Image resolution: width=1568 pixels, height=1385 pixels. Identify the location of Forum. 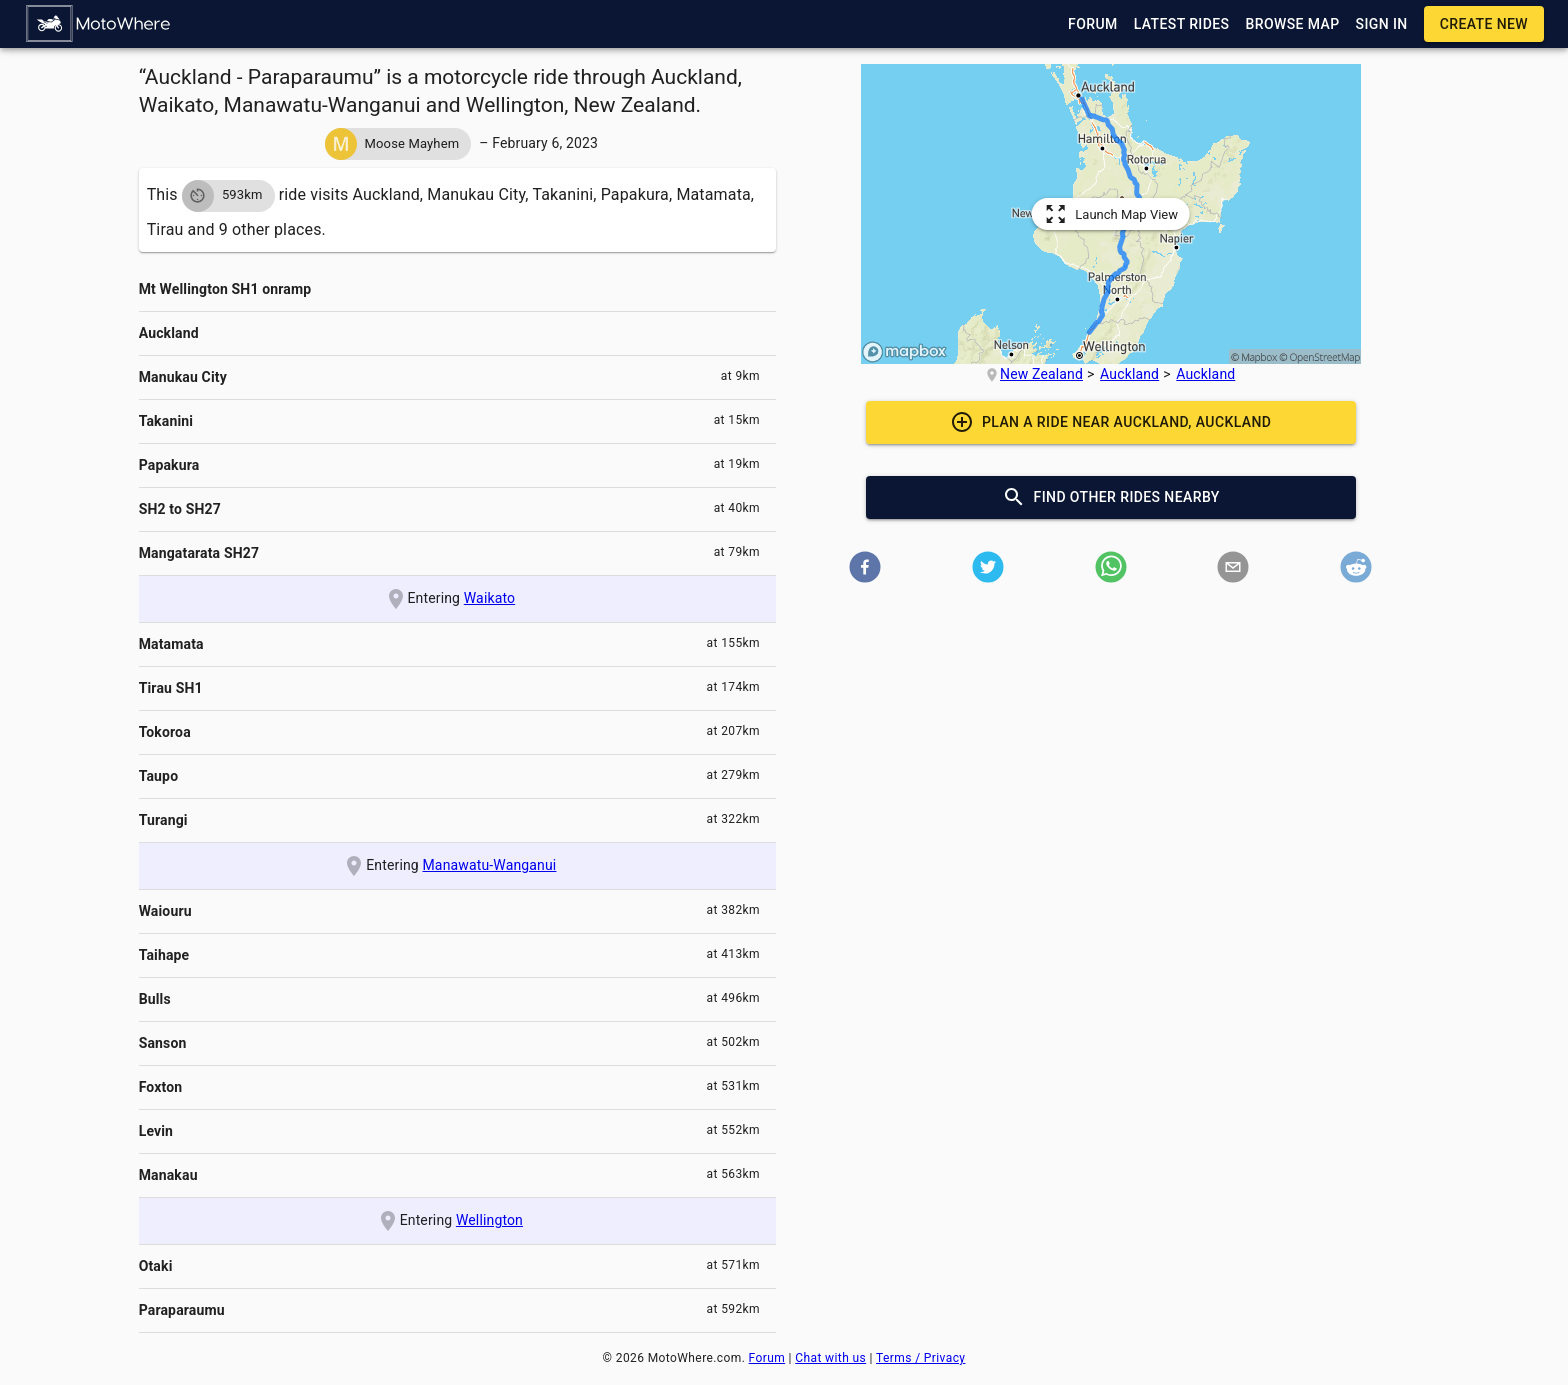
(767, 1358).